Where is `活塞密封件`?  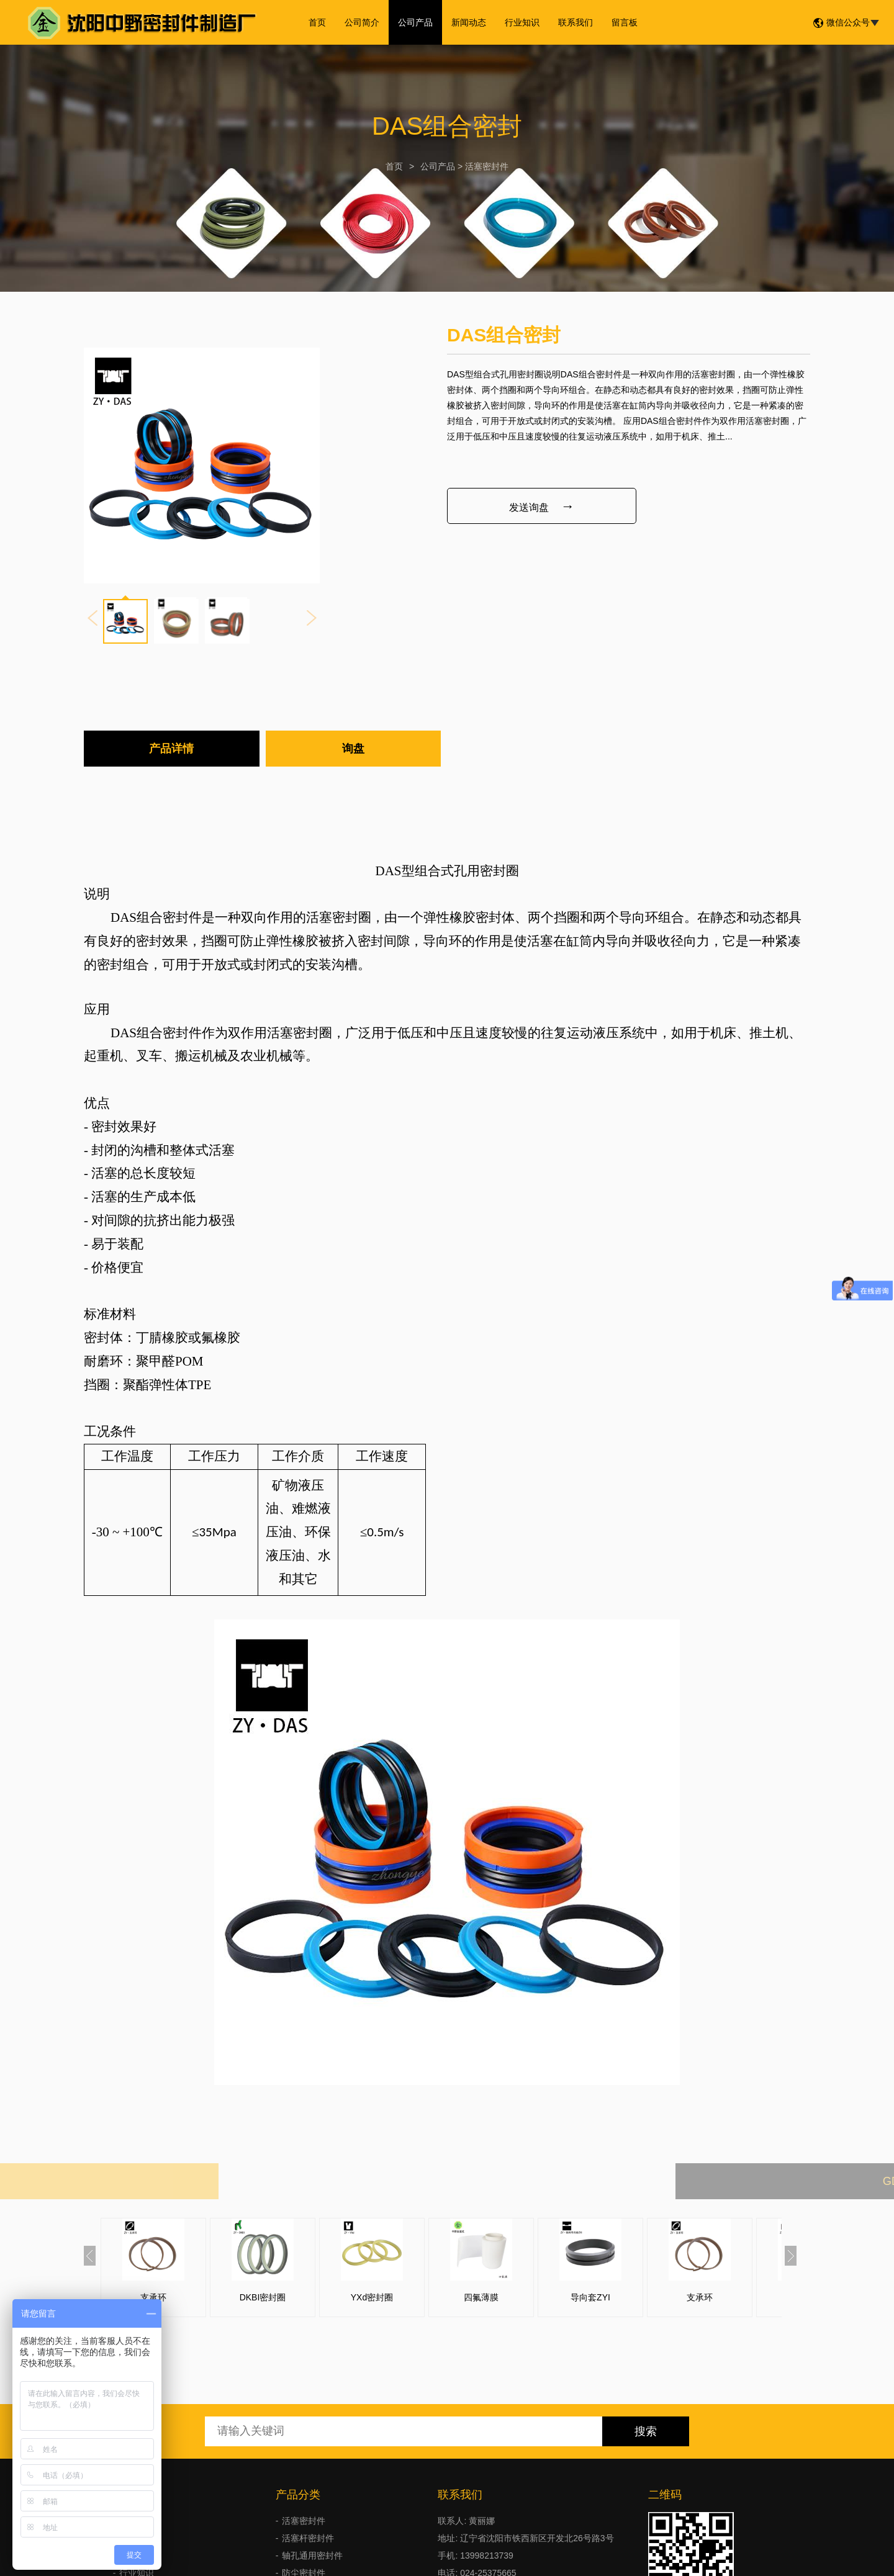 活塞密封件 is located at coordinates (486, 166).